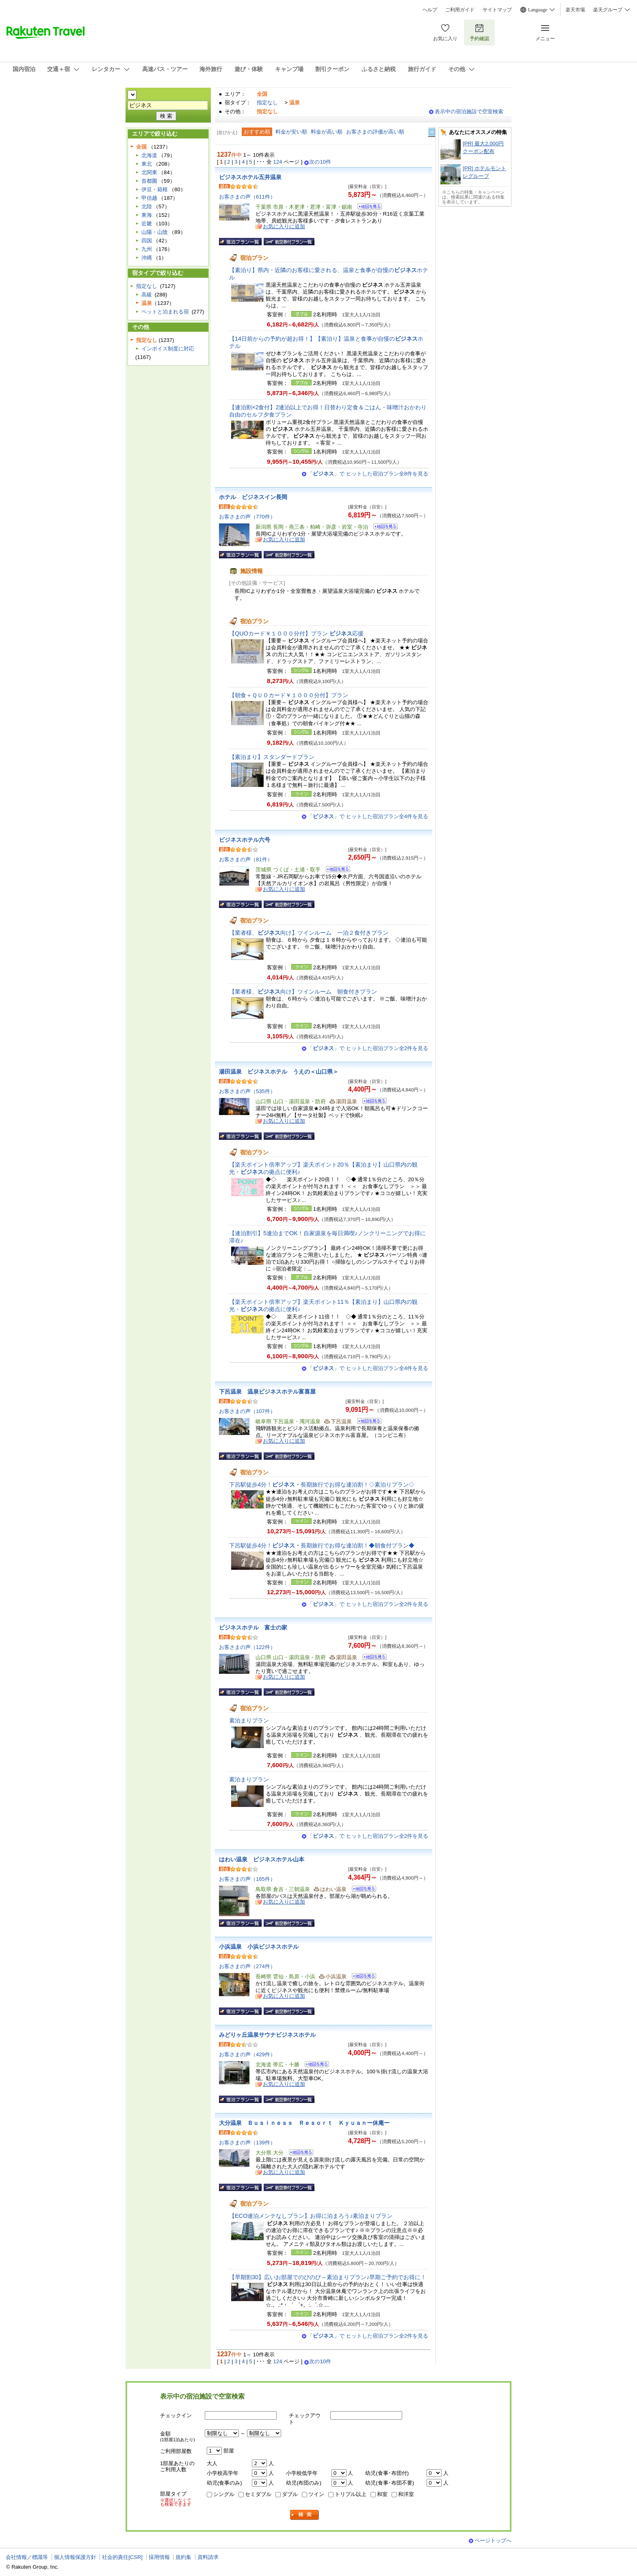 The image size is (637, 2576). What do you see at coordinates (469, 111) in the screenshot?
I see `表示中の宿泊施設で空室検索` at bounding box center [469, 111].